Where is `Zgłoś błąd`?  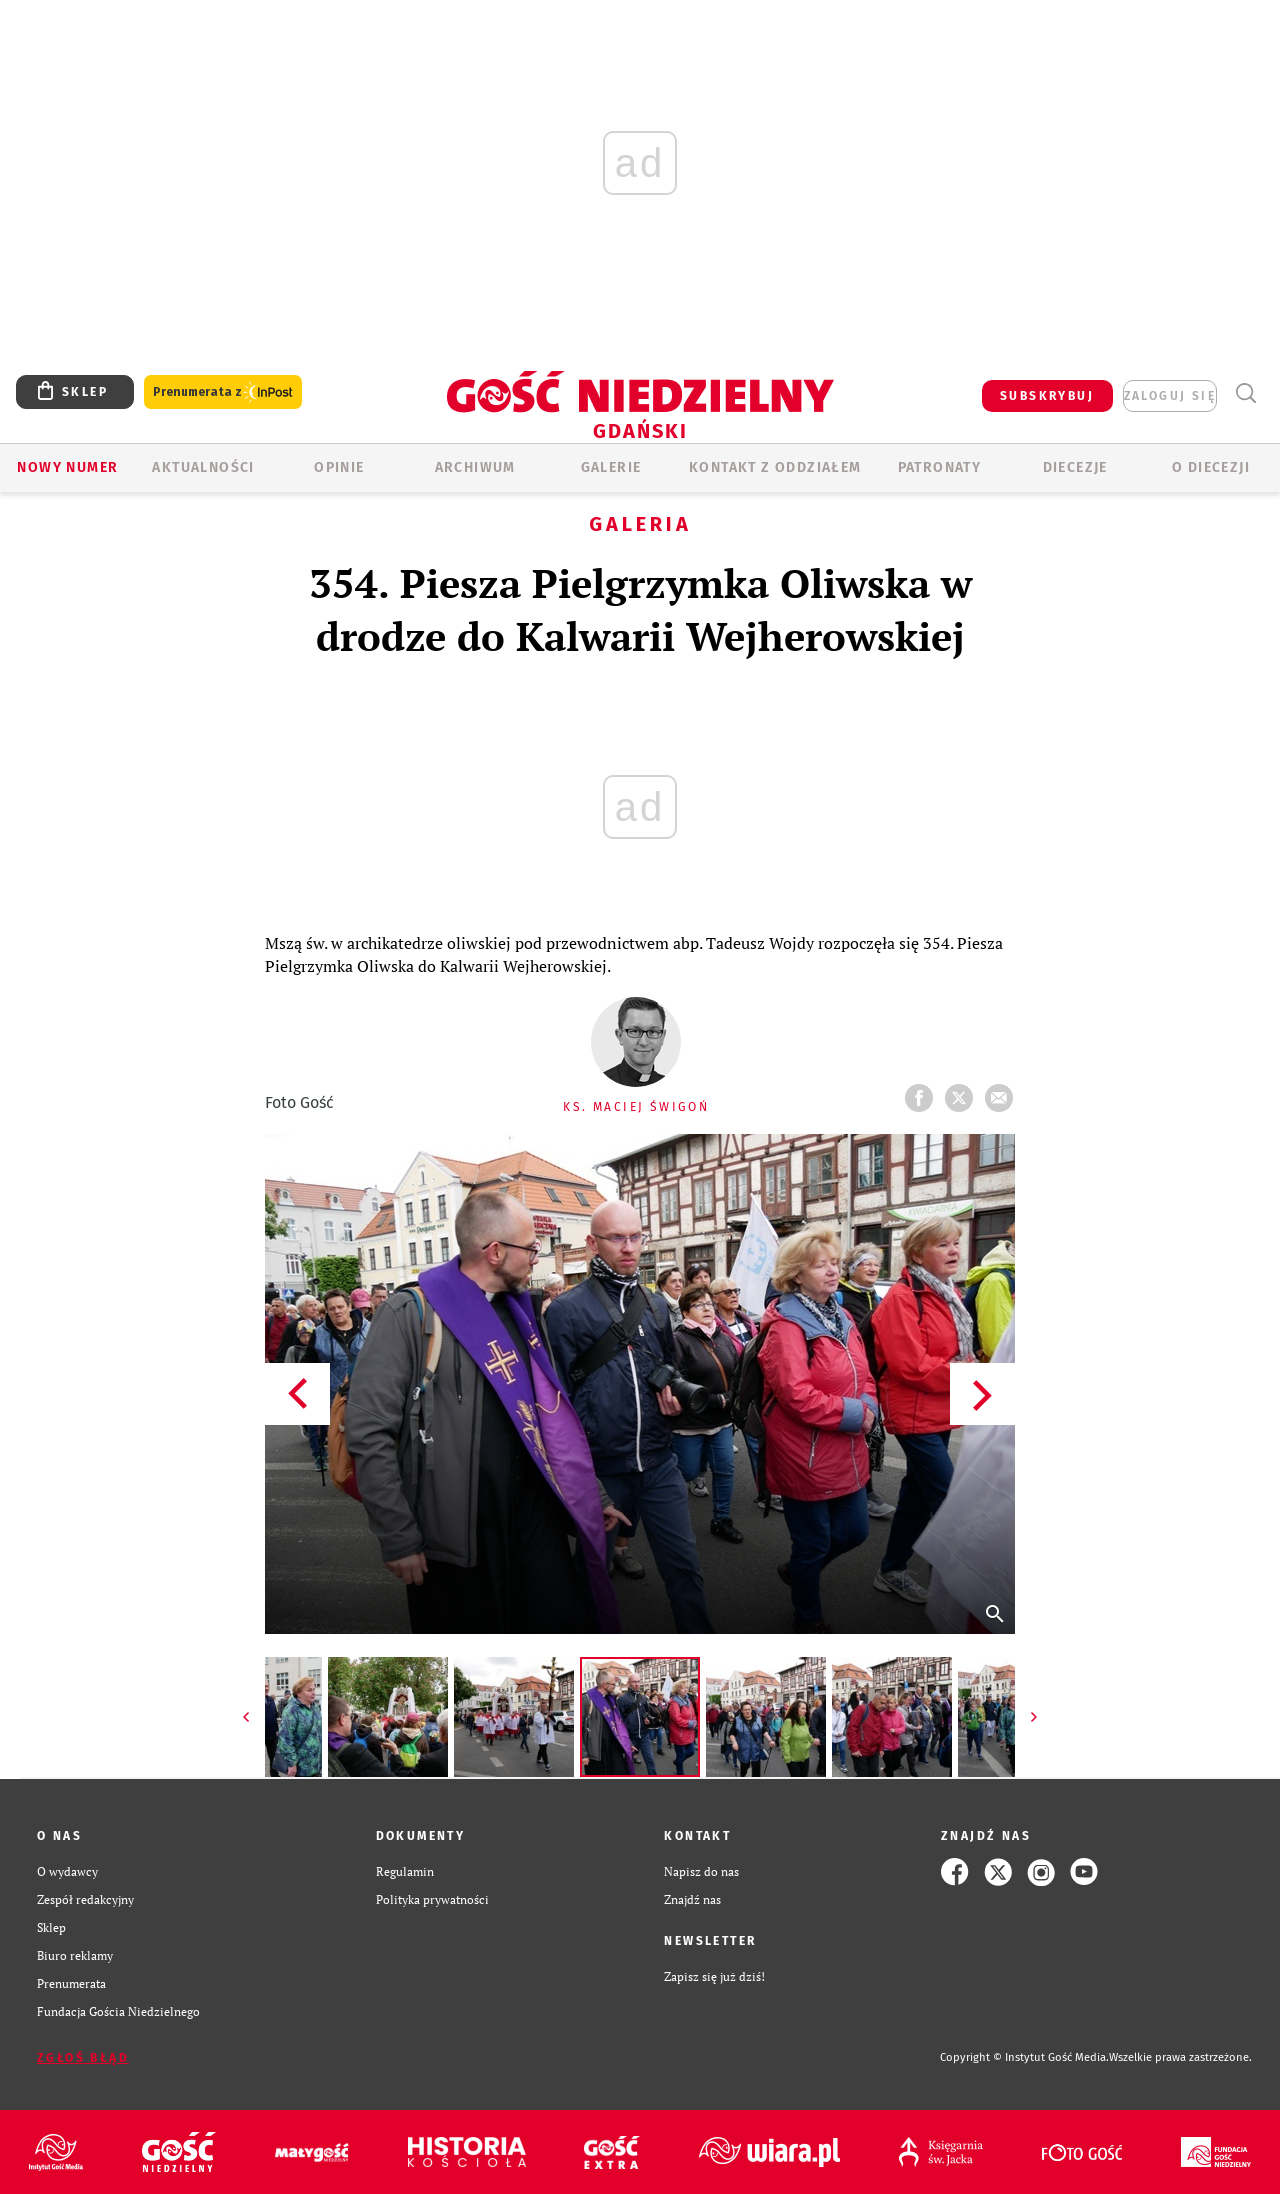 Zgłoś błąd is located at coordinates (83, 2058).